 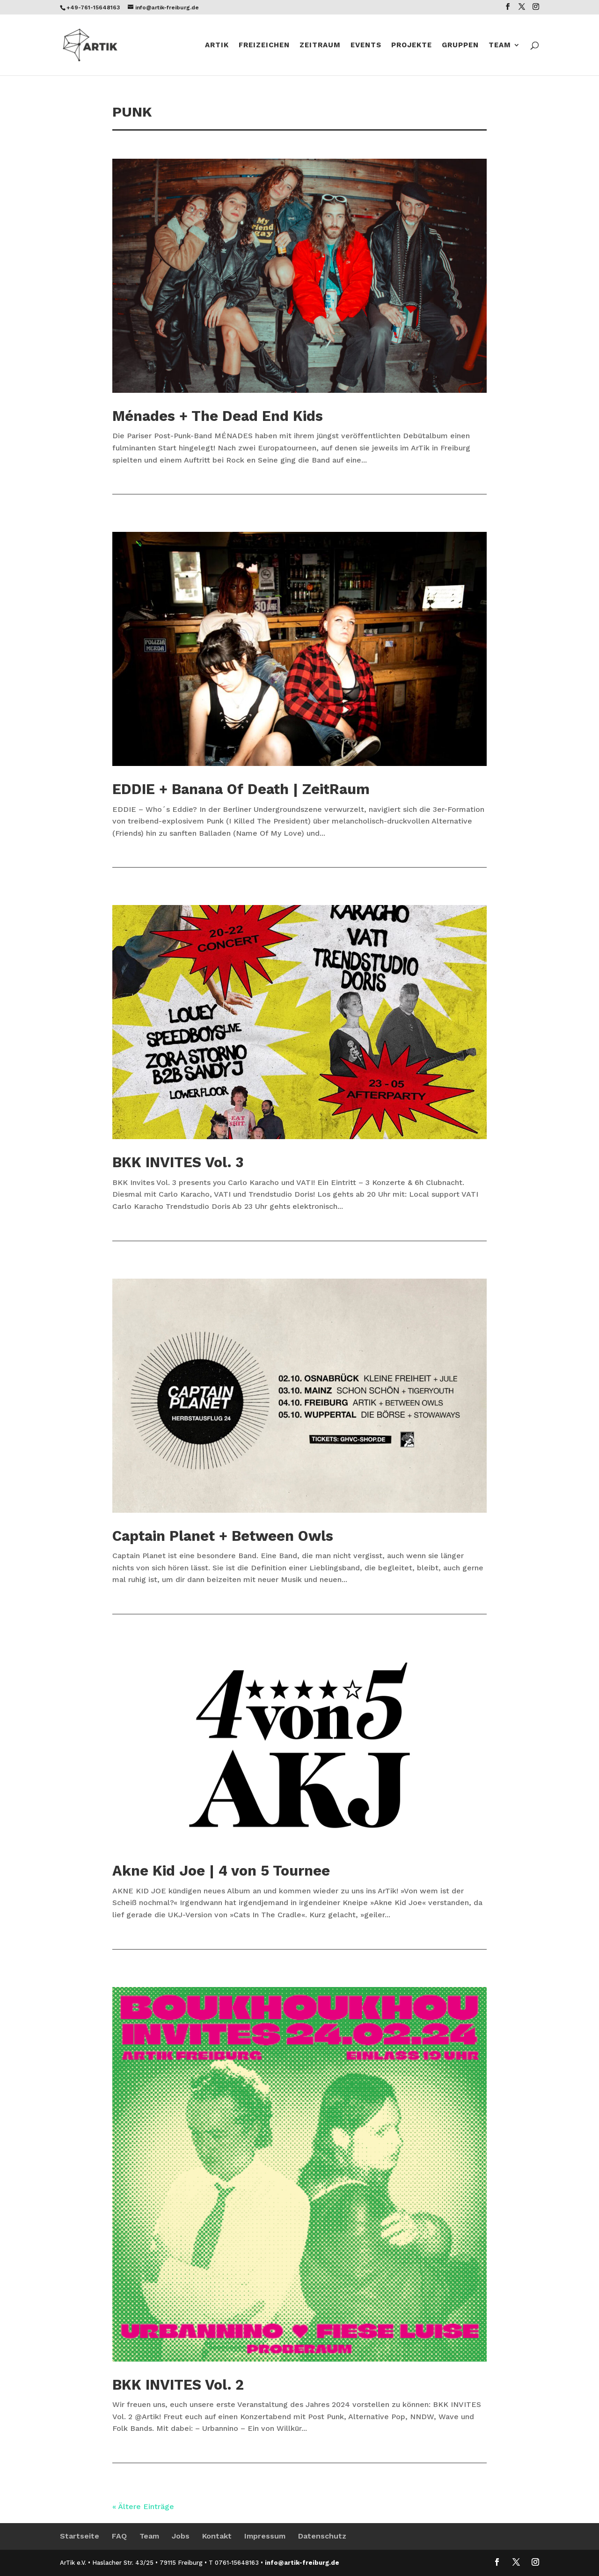 What do you see at coordinates (411, 45) in the screenshot?
I see `Projekte` at bounding box center [411, 45].